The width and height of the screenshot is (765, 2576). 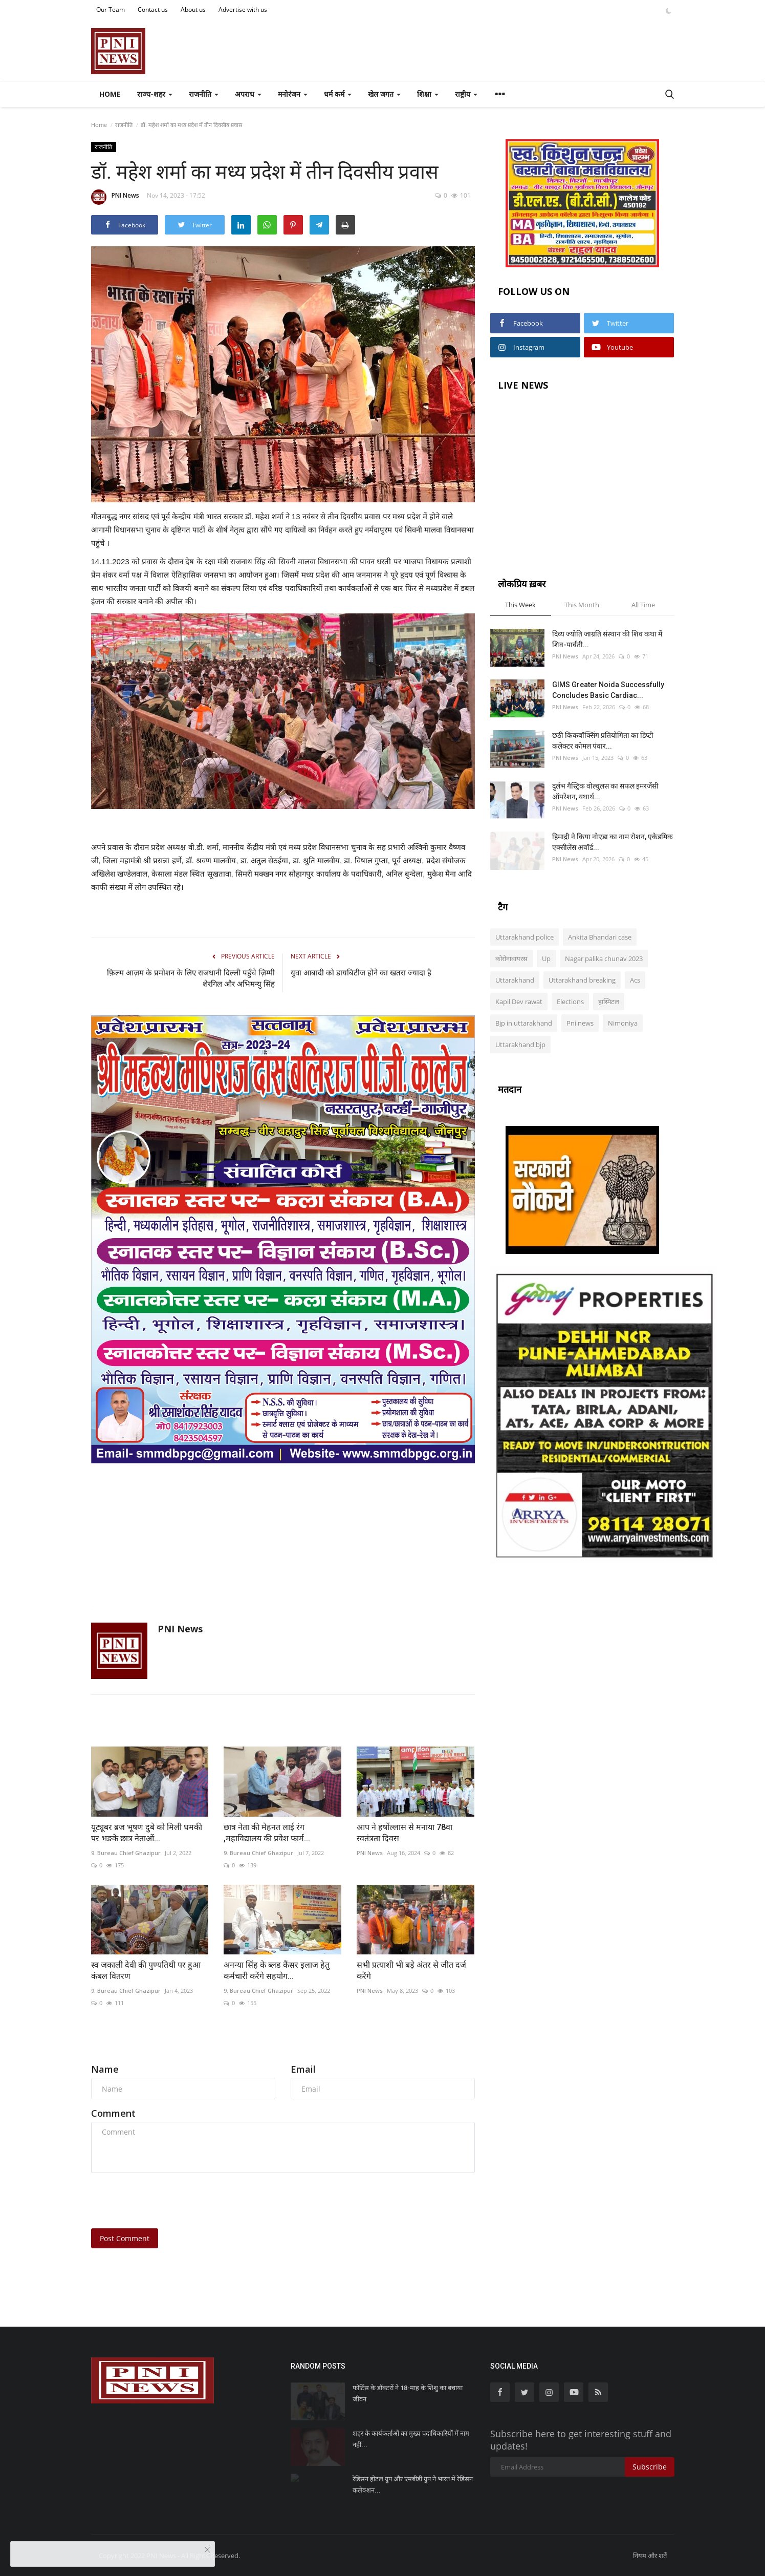 What do you see at coordinates (604, 958) in the screenshot?
I see `Nagar palika chunav 2023` at bounding box center [604, 958].